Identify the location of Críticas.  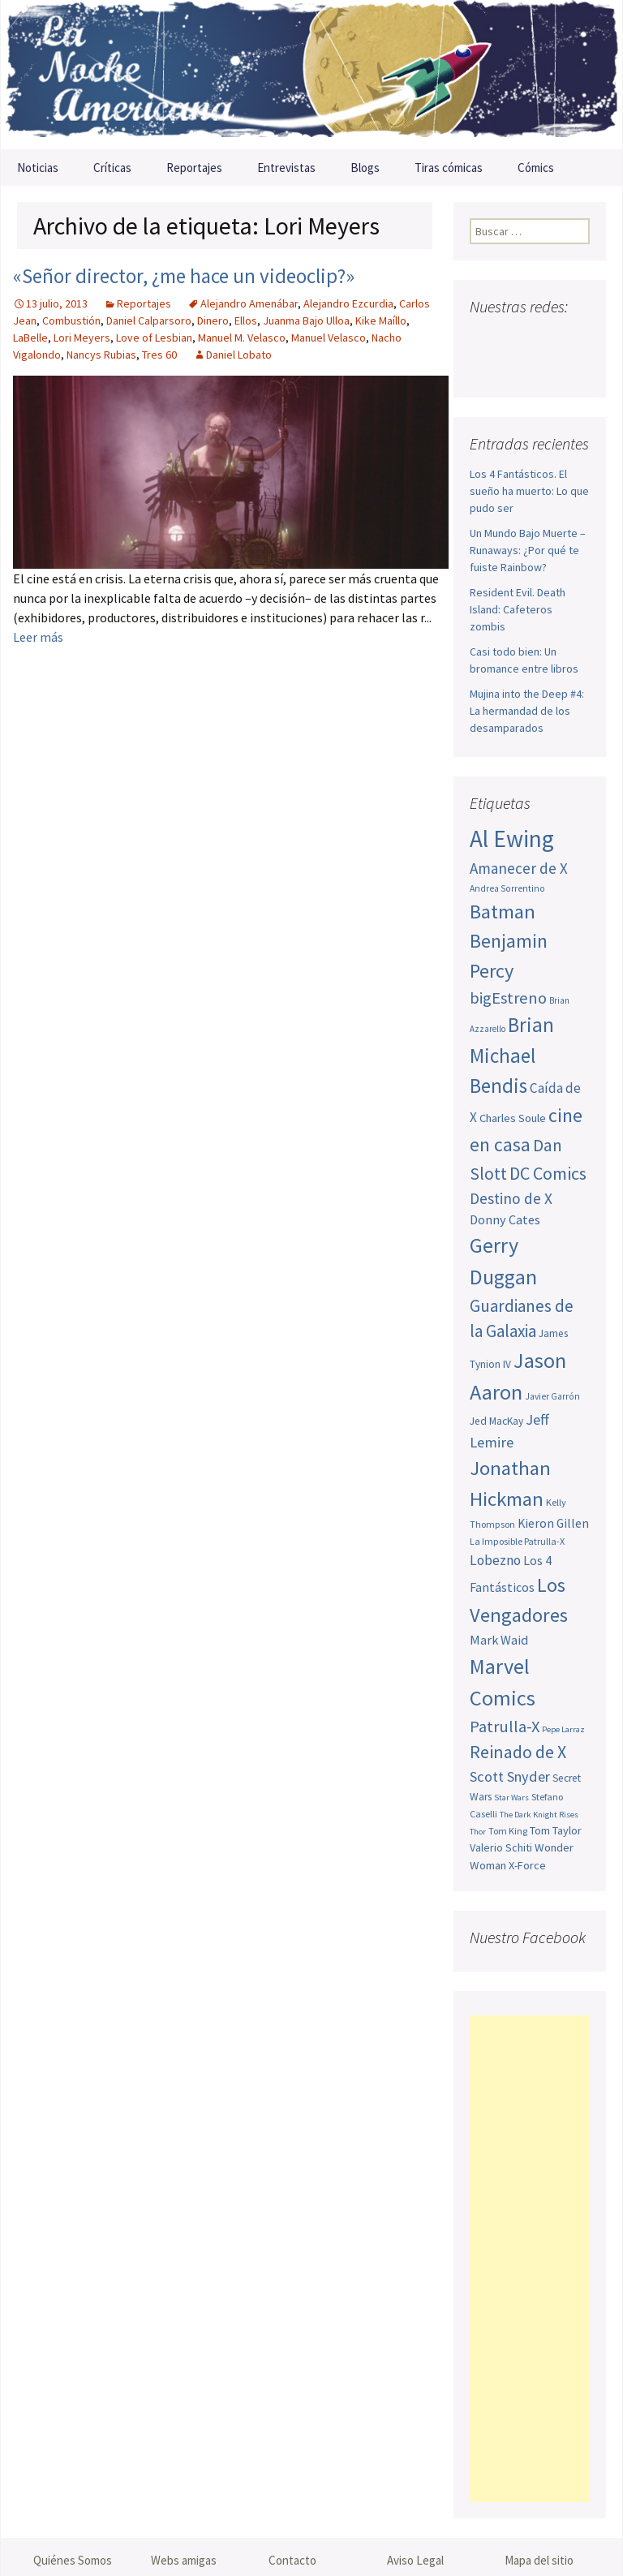
(112, 167).